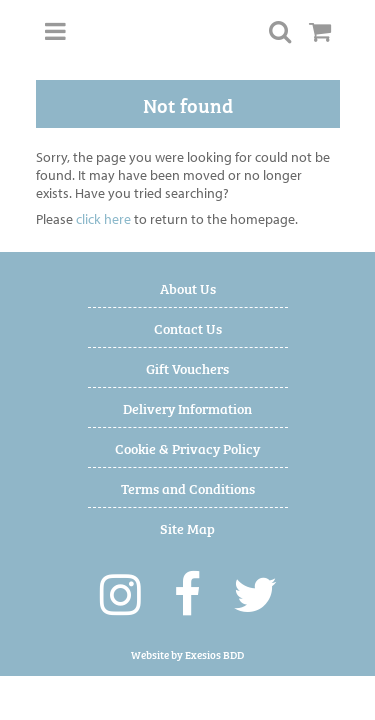  What do you see at coordinates (187, 527) in the screenshot?
I see `Site Map` at bounding box center [187, 527].